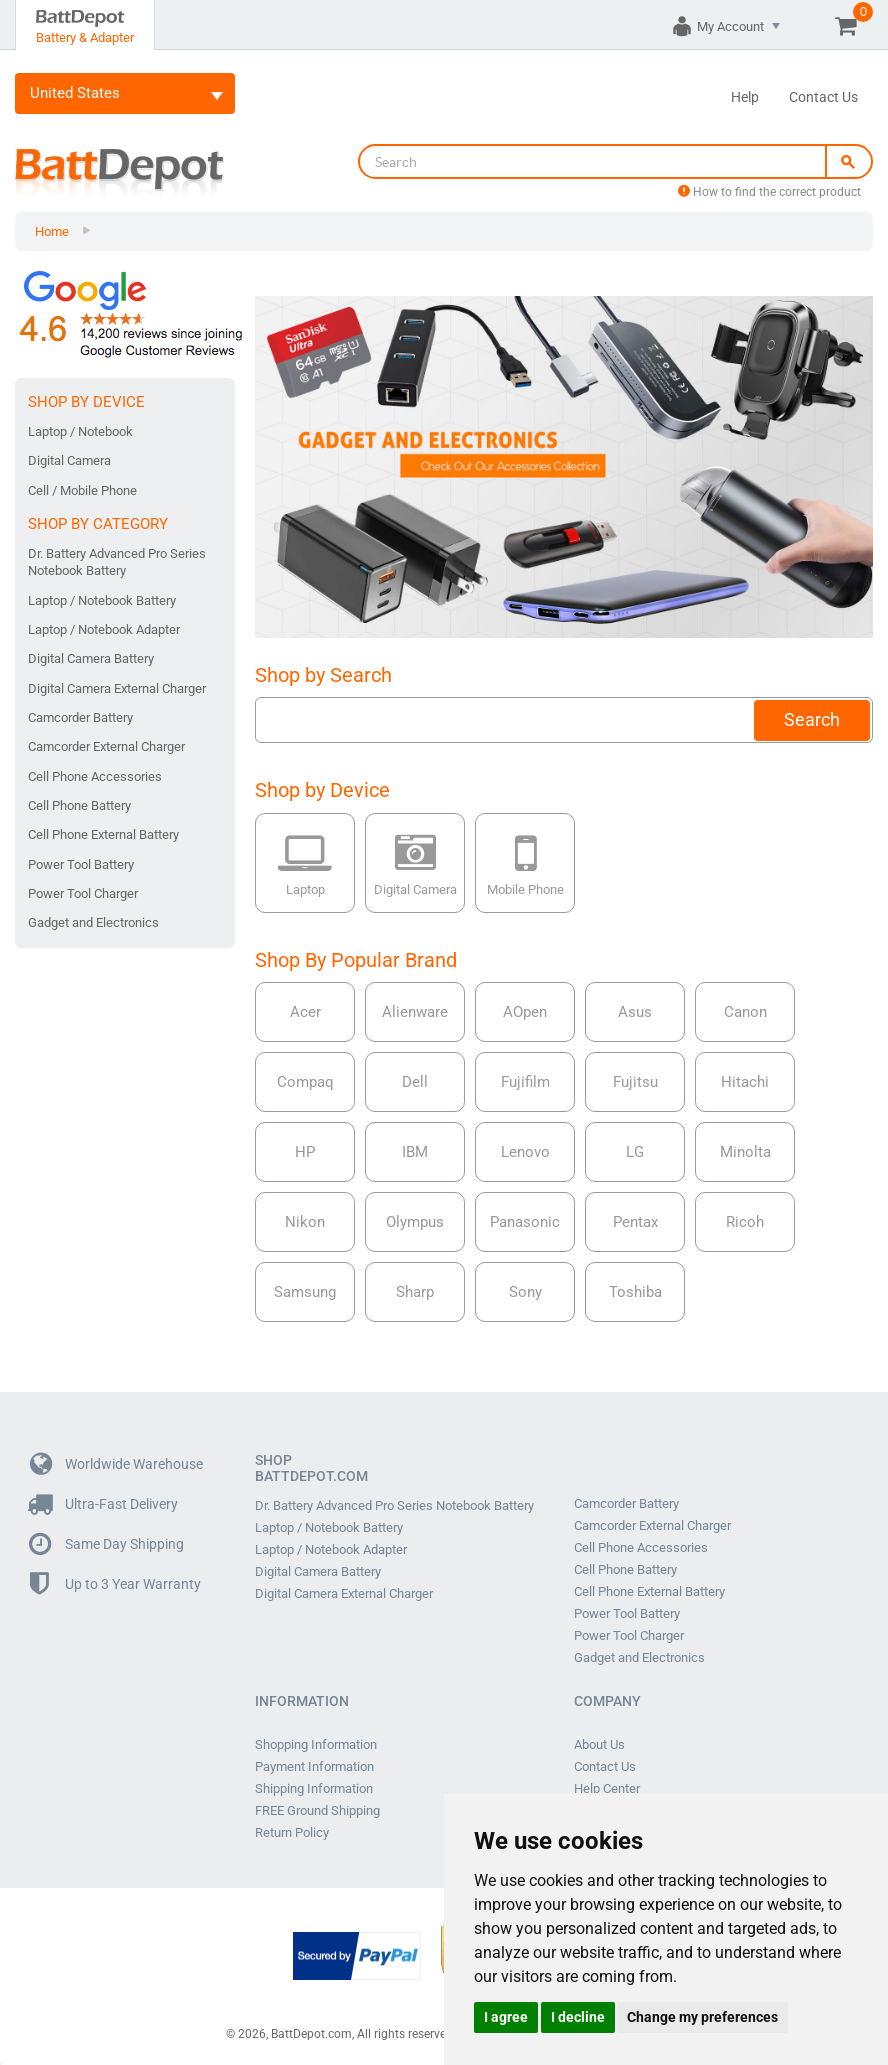  What do you see at coordinates (106, 746) in the screenshot?
I see `Camcorder External Charger` at bounding box center [106, 746].